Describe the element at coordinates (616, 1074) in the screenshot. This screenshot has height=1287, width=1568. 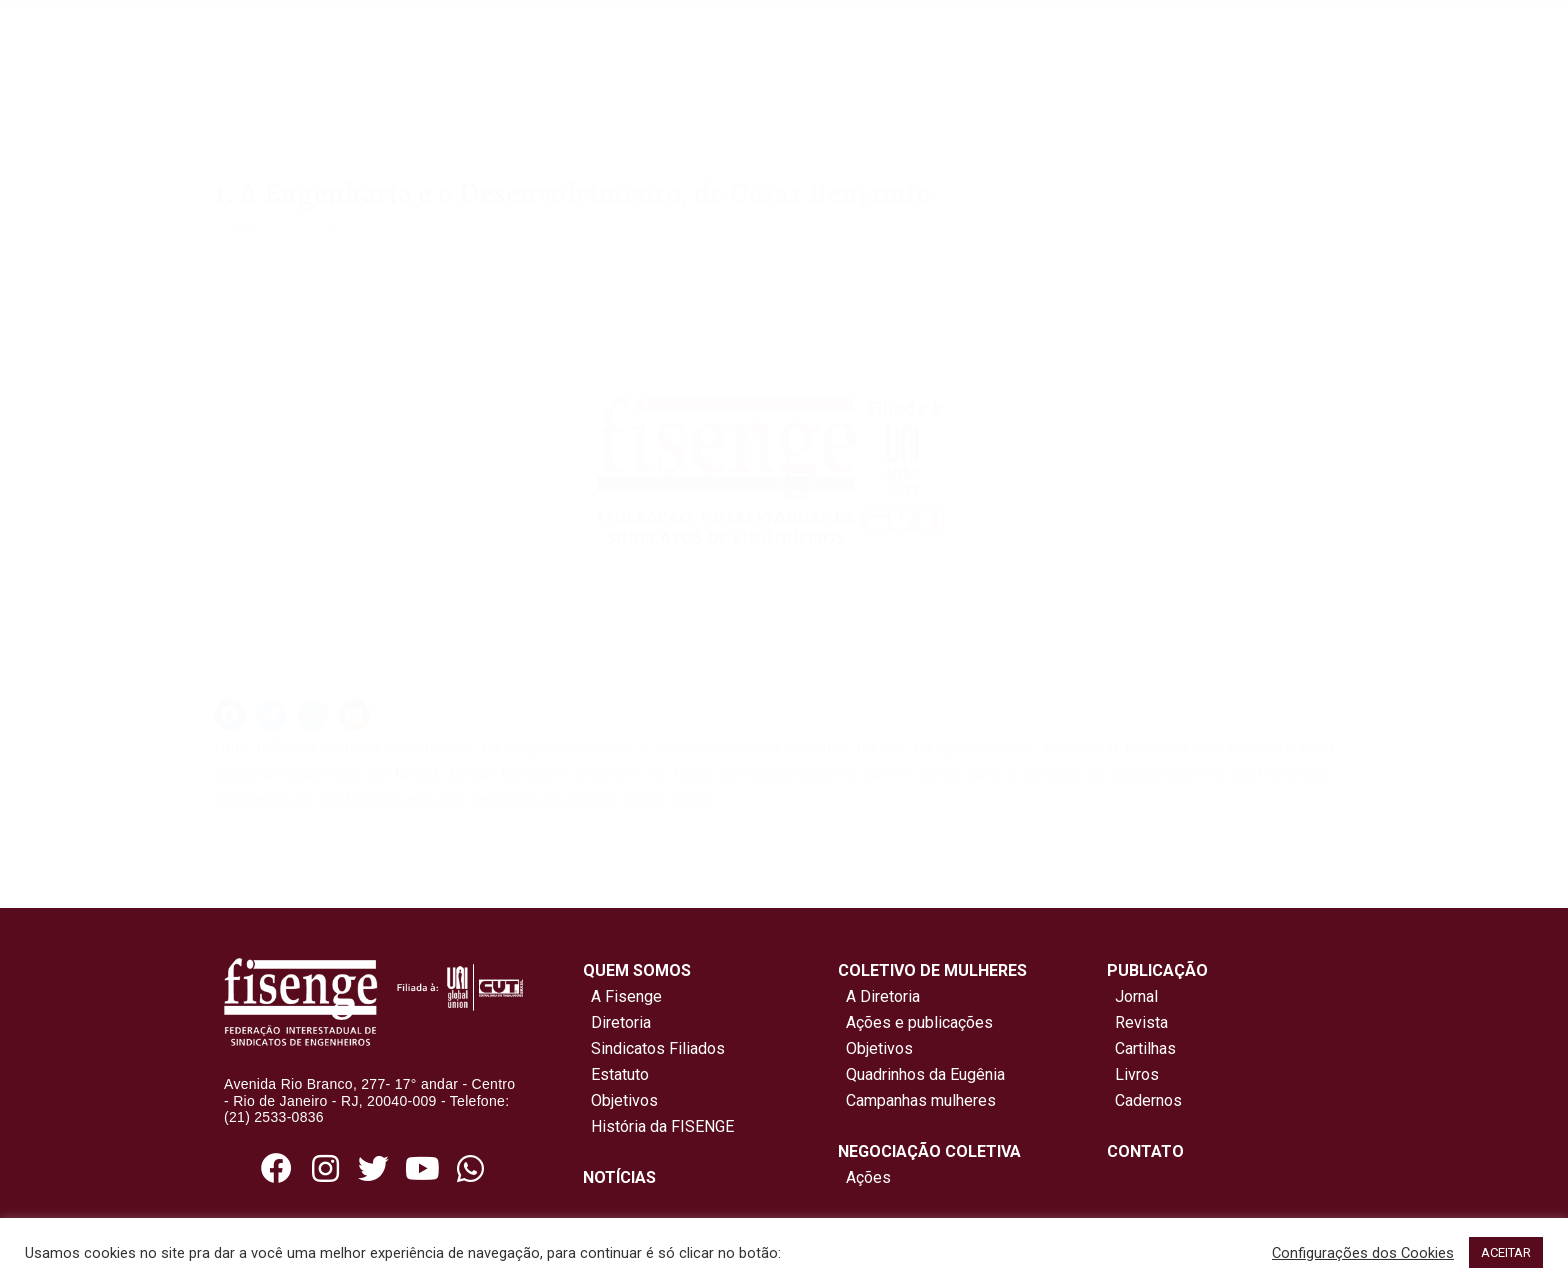
I see `Estatuto` at that location.